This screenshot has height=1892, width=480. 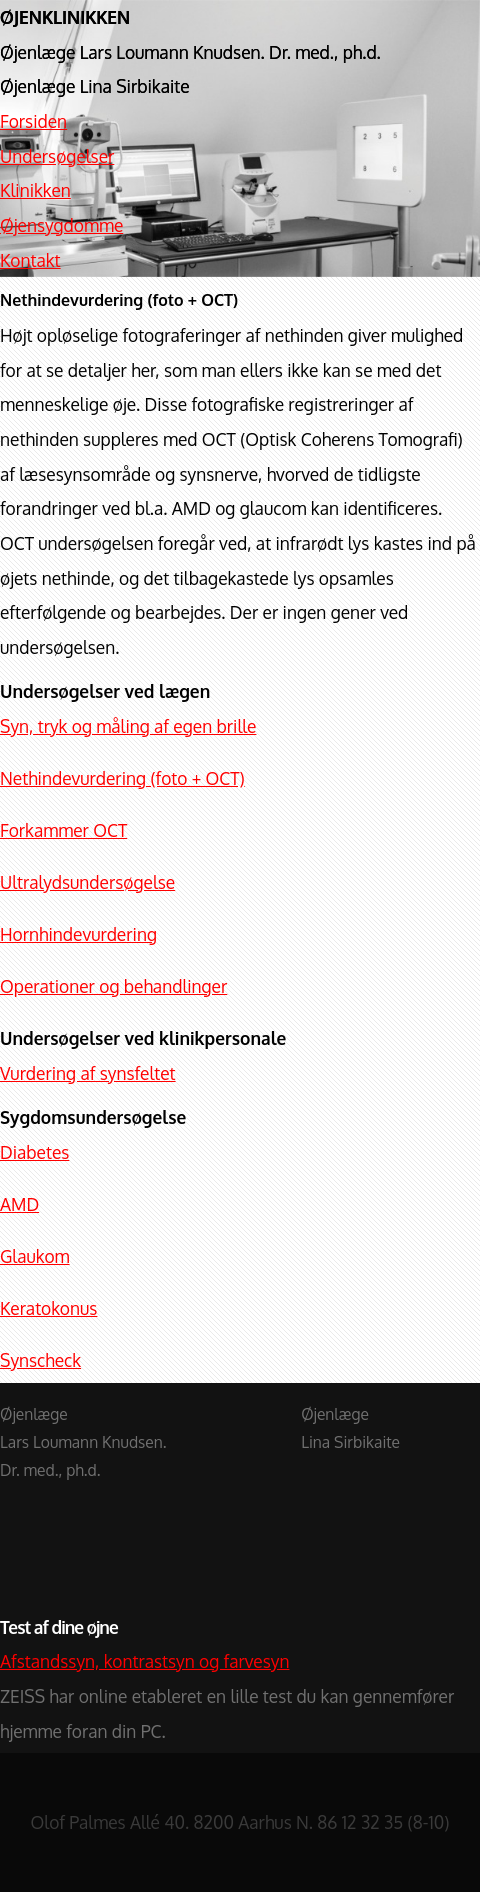 What do you see at coordinates (78, 934) in the screenshot?
I see `Hornhindevurdering` at bounding box center [78, 934].